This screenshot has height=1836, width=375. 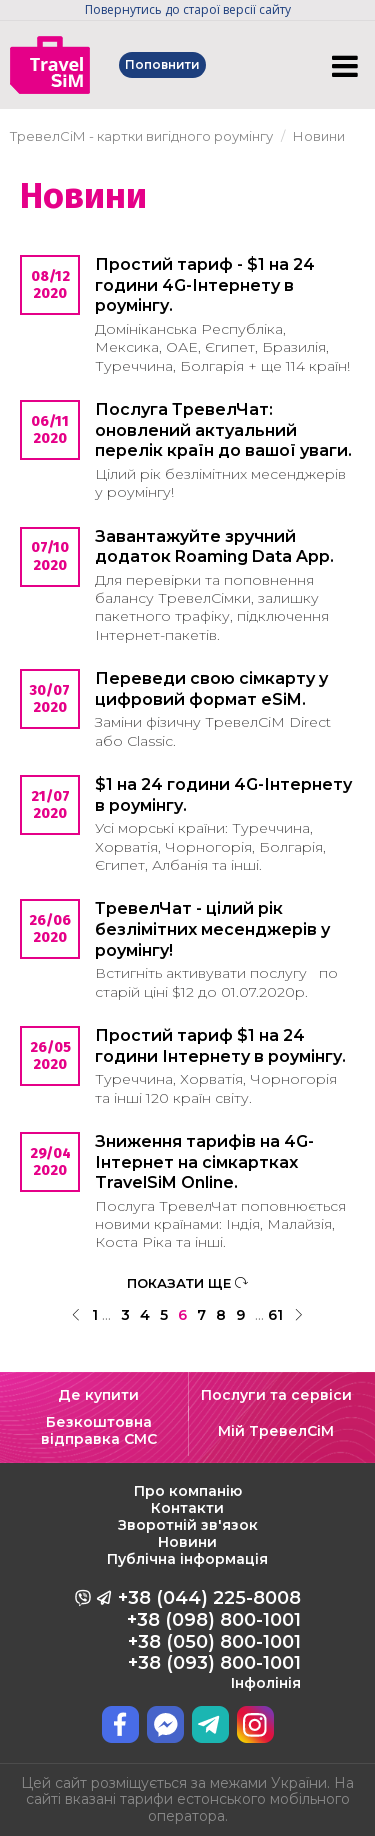 I want to click on $1 на 24 години 4G-Інтернету в роумінгу., so click(x=223, y=795).